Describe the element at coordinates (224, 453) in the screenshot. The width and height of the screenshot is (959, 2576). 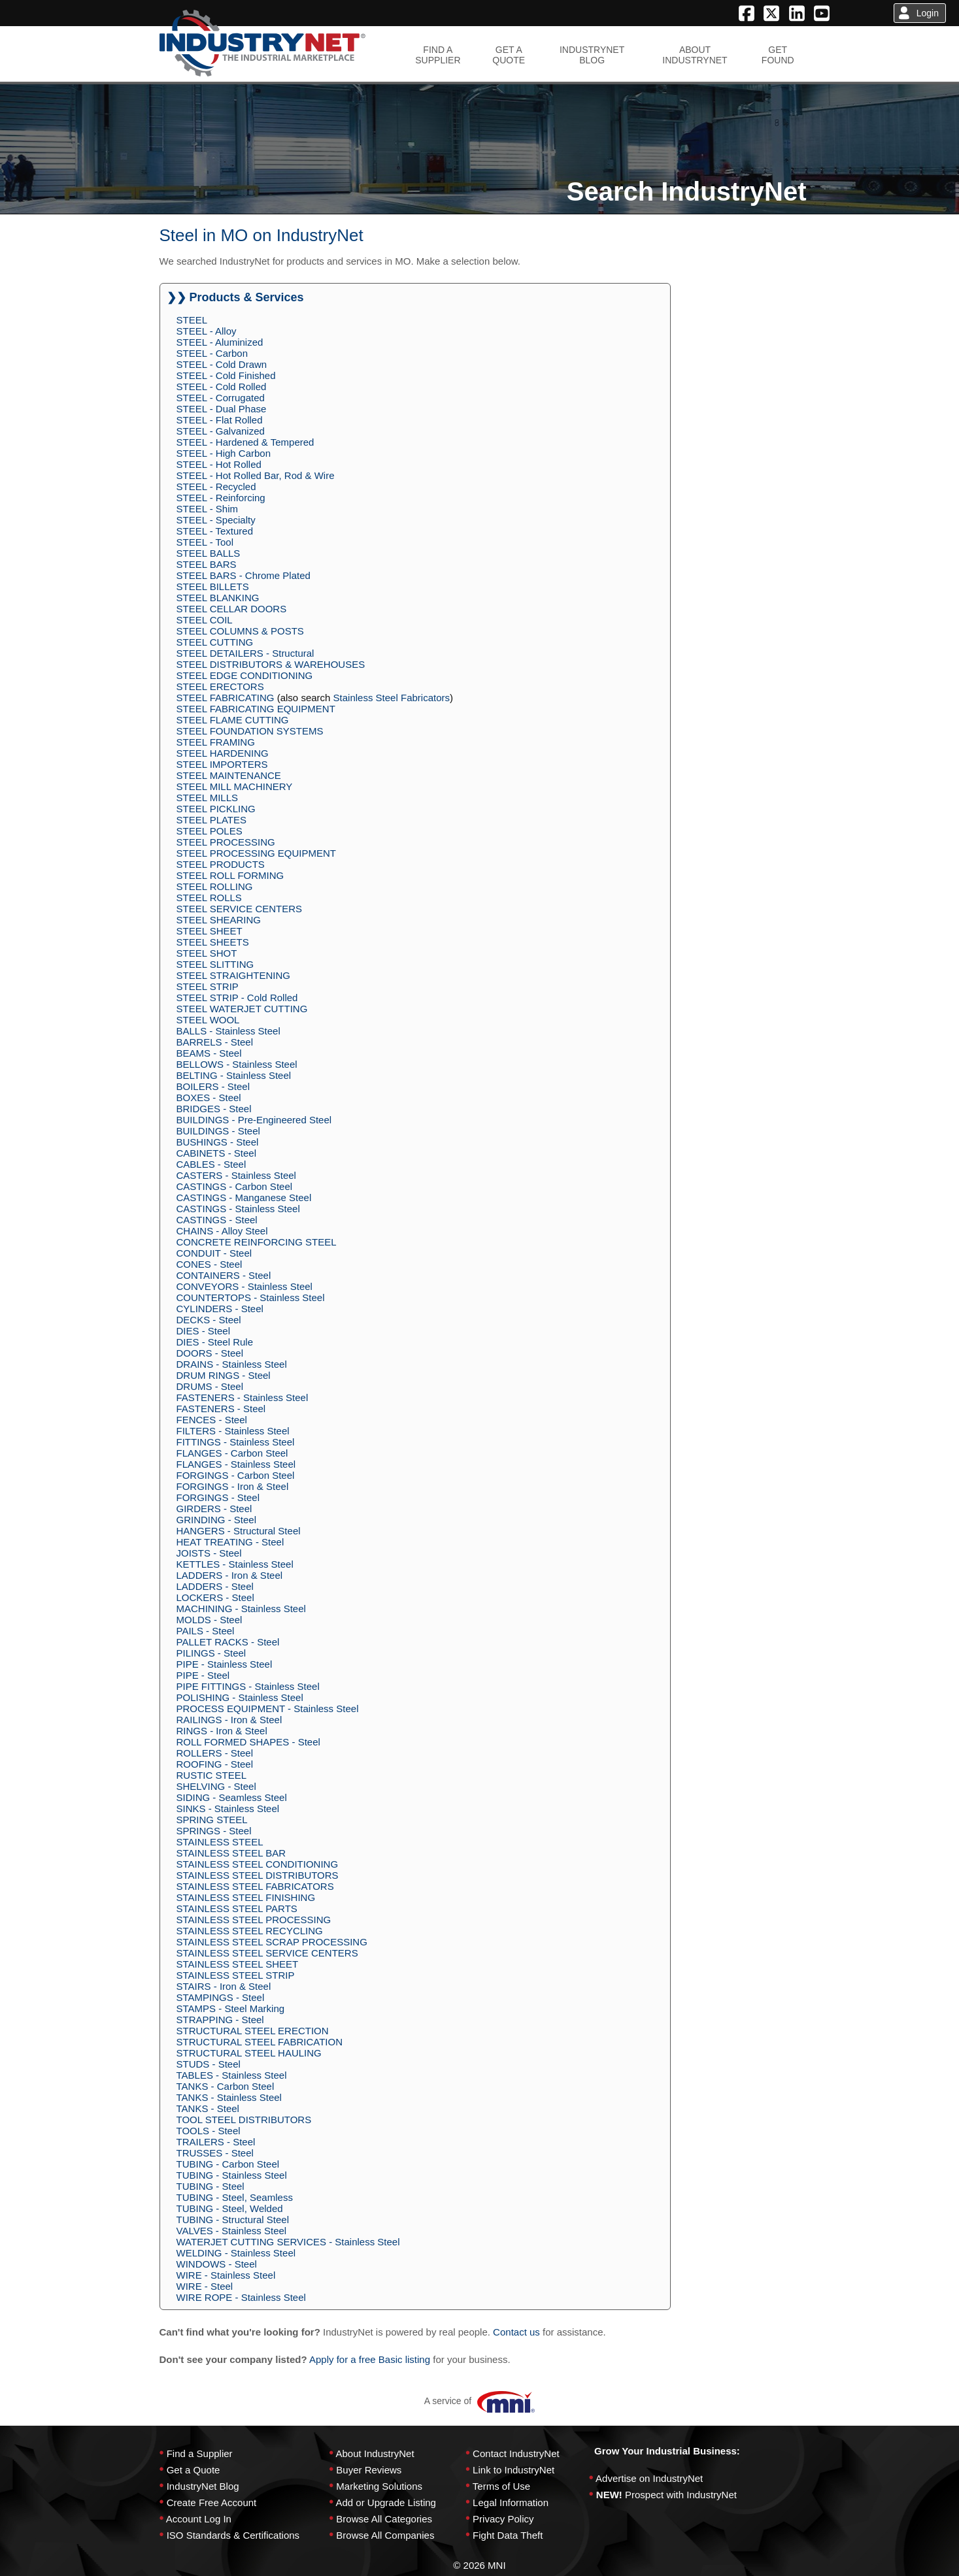
I see `STEEL - High Carbon` at that location.